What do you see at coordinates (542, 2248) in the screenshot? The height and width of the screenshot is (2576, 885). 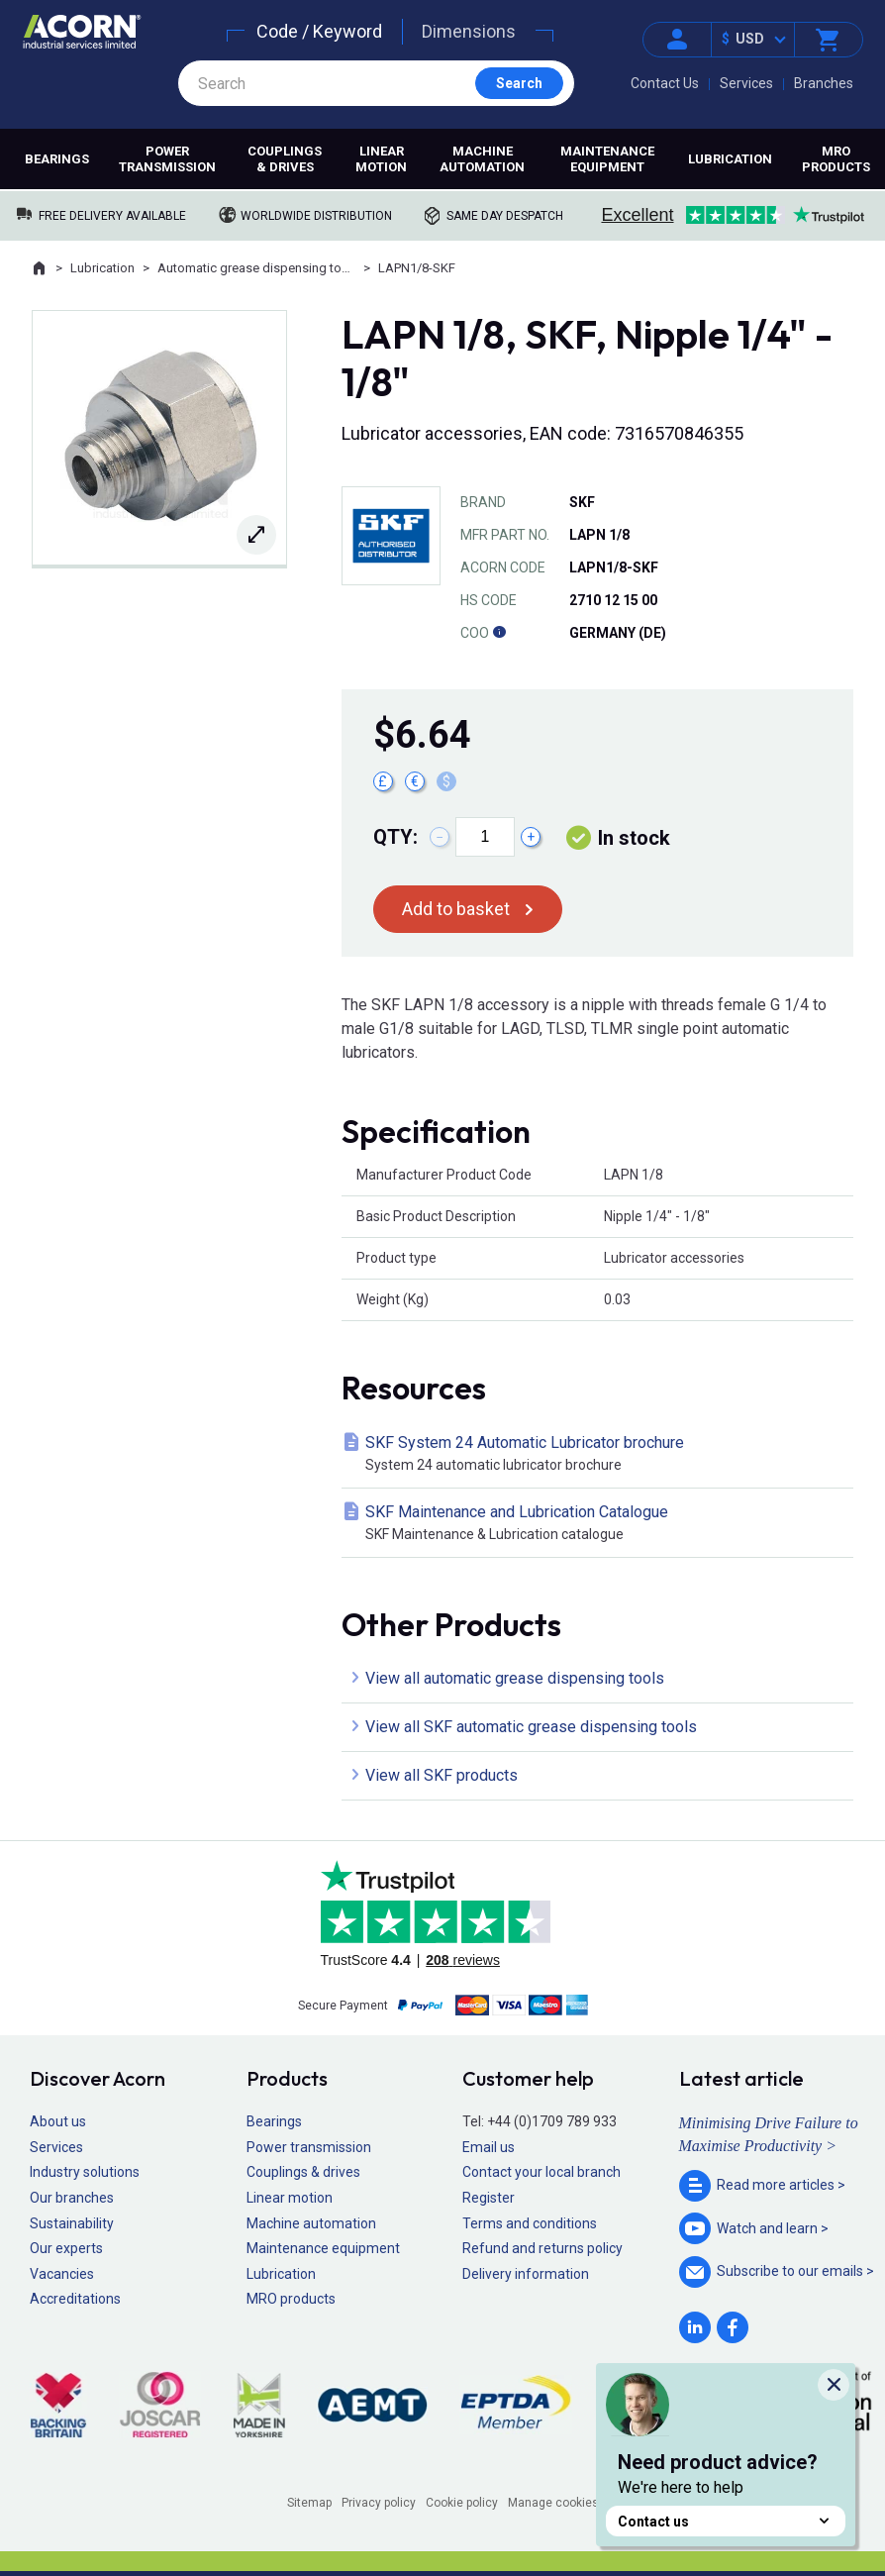 I see `Refund and returns policy` at bounding box center [542, 2248].